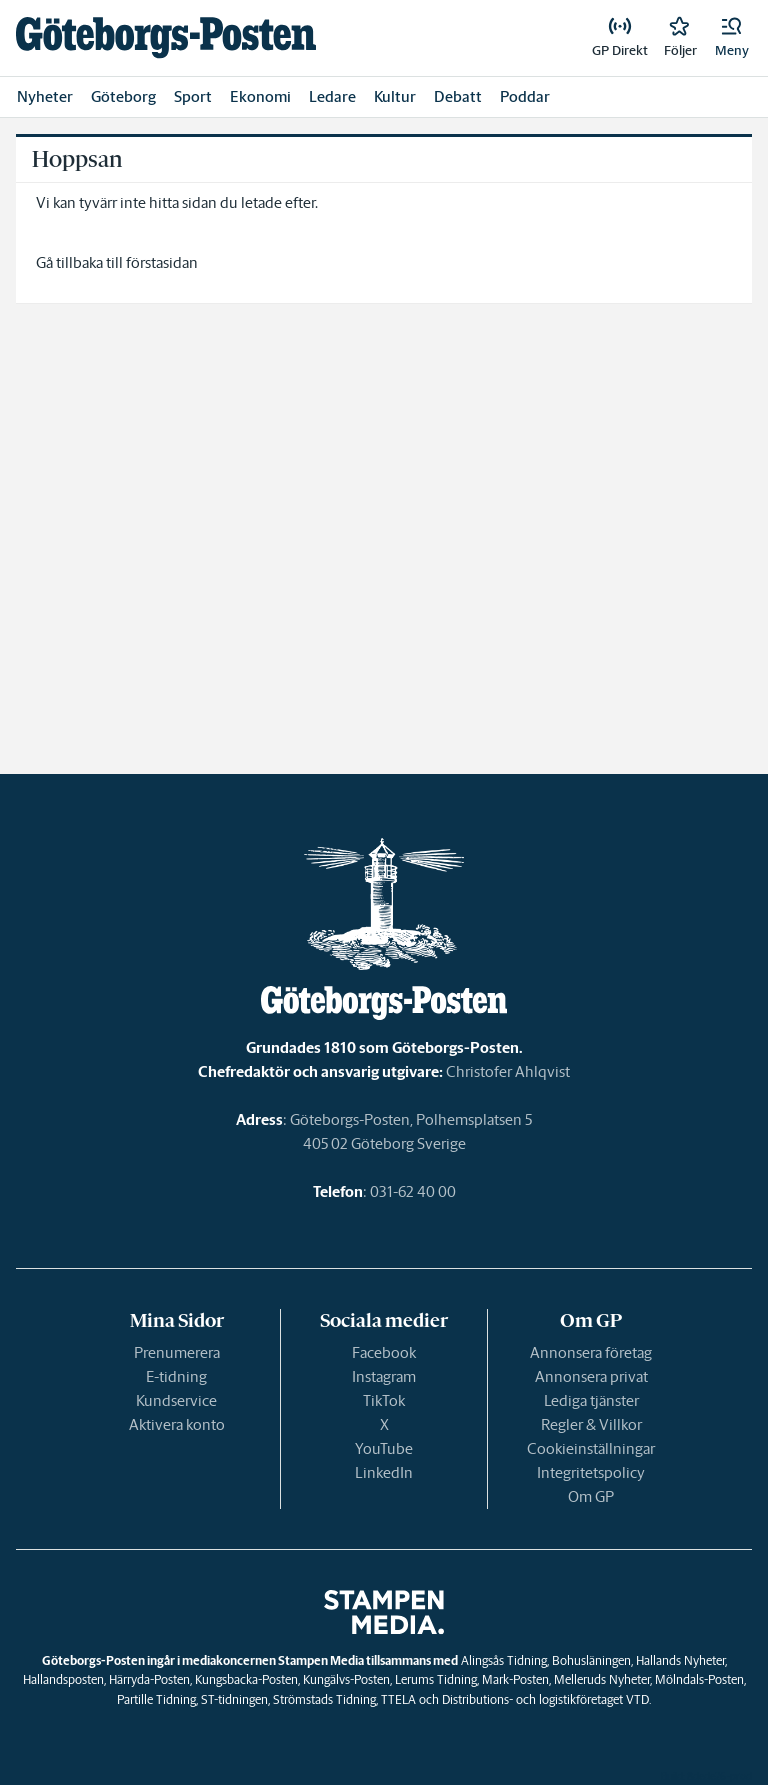 This screenshot has width=768, height=1785. What do you see at coordinates (234, 1699) in the screenshot?
I see `ST-tidningen` at bounding box center [234, 1699].